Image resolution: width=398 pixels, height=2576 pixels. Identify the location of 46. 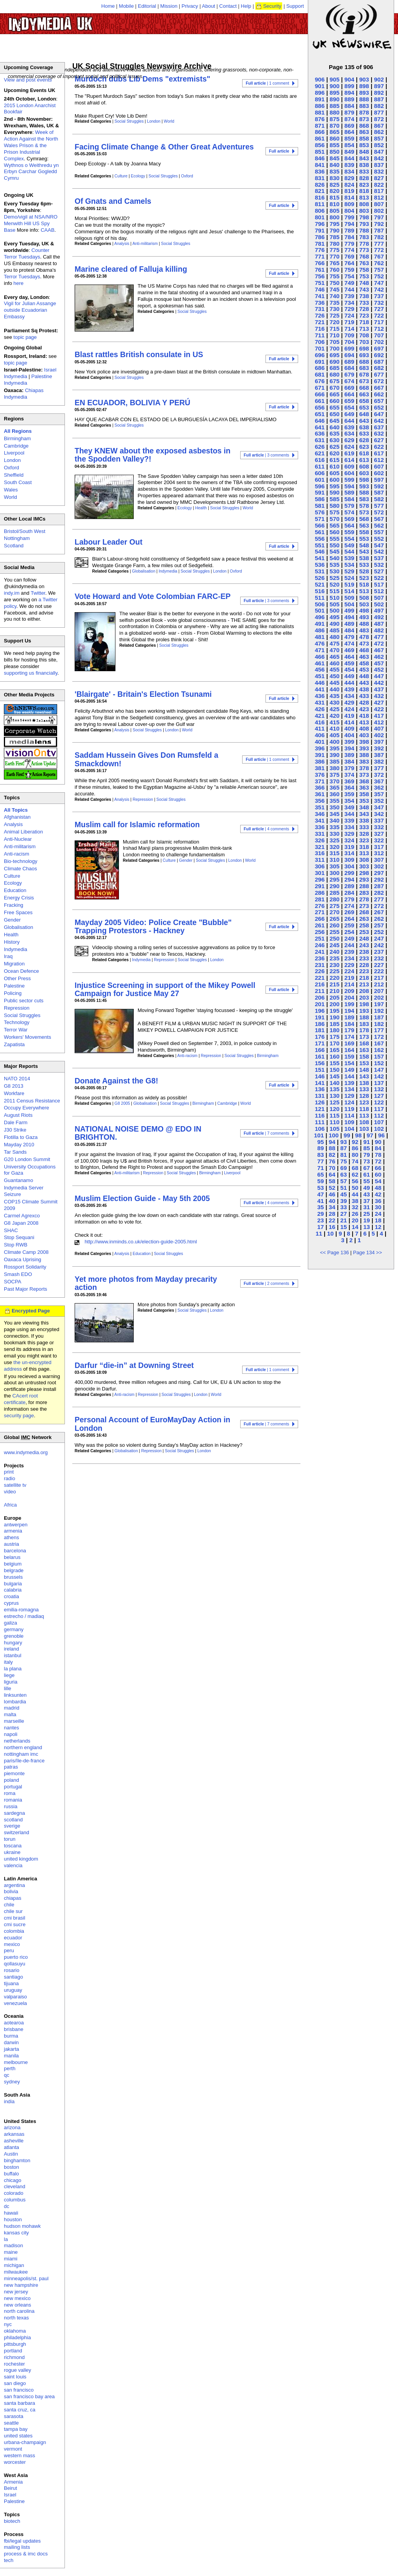
(332, 1194).